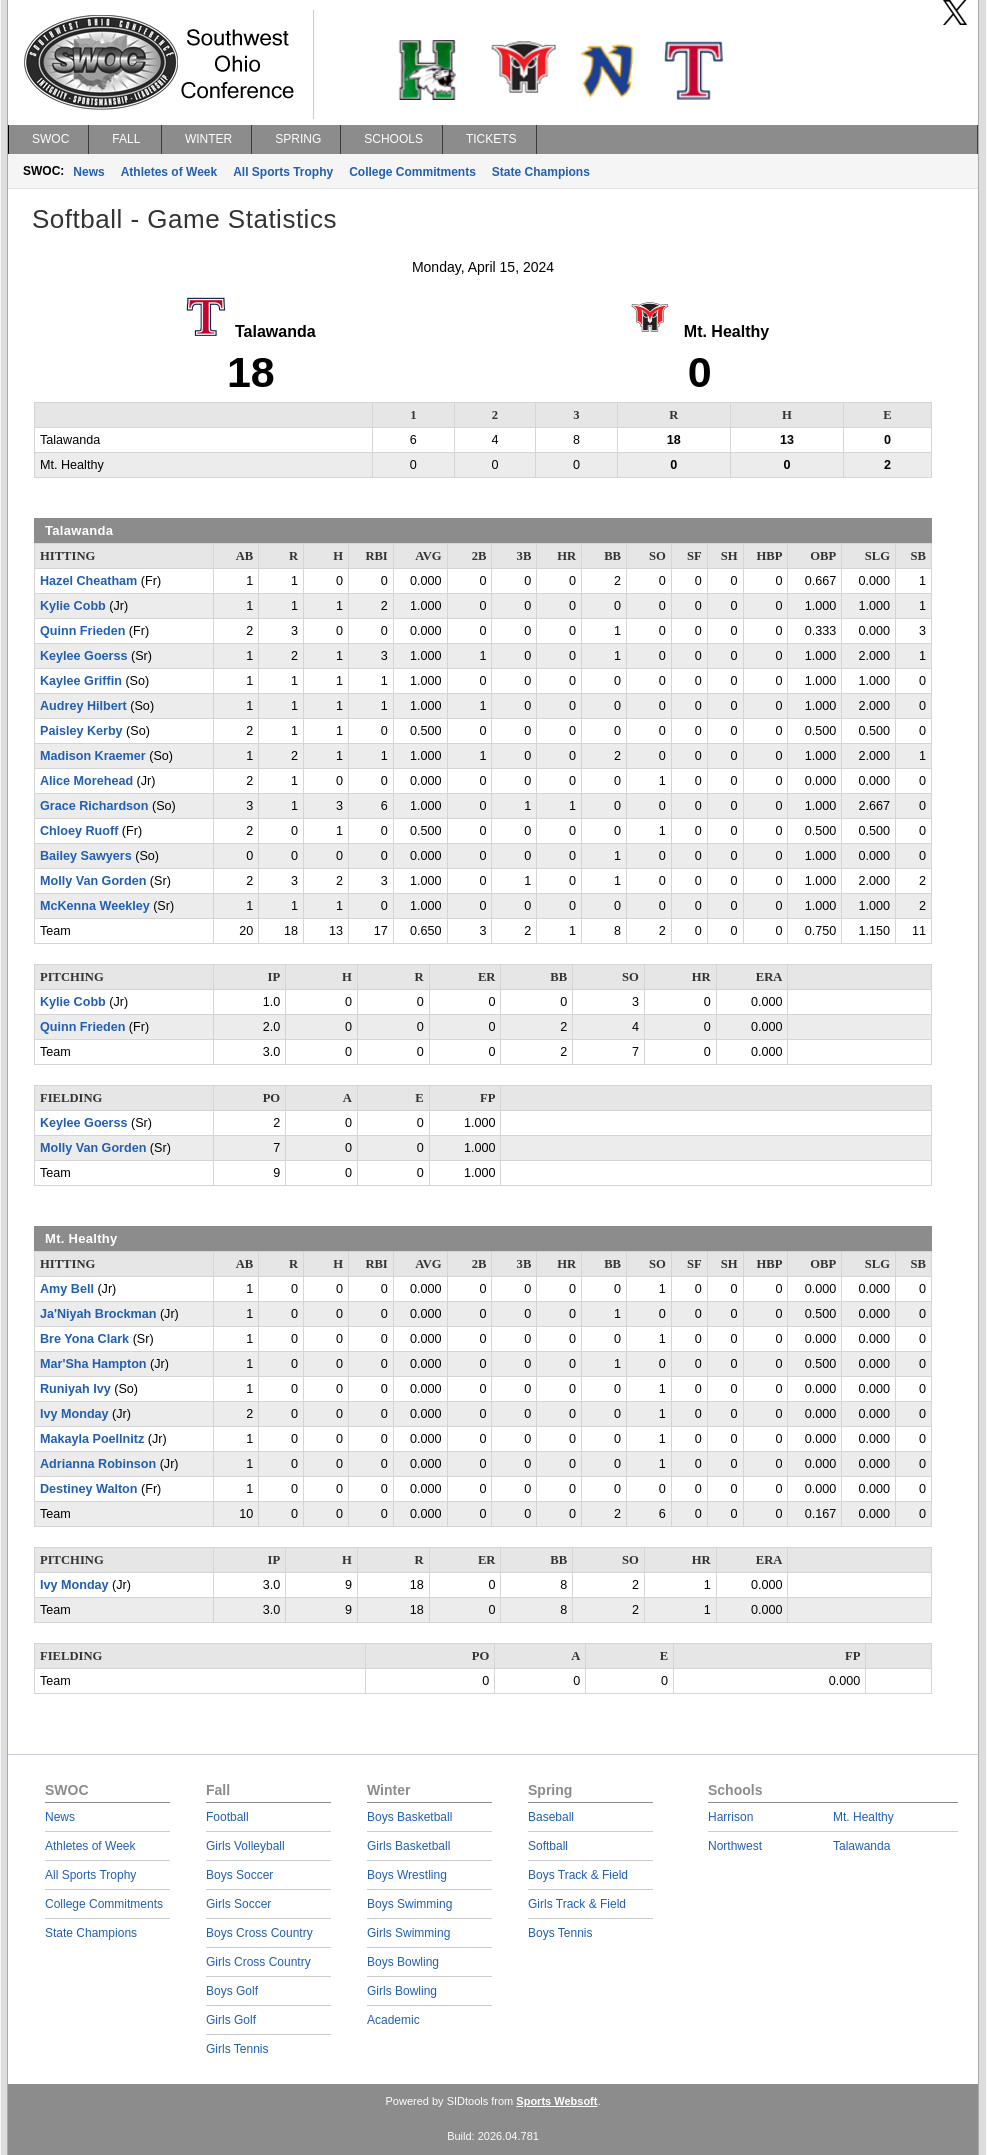 The width and height of the screenshot is (987, 2155). What do you see at coordinates (237, 2049) in the screenshot?
I see `Girls Tennis` at bounding box center [237, 2049].